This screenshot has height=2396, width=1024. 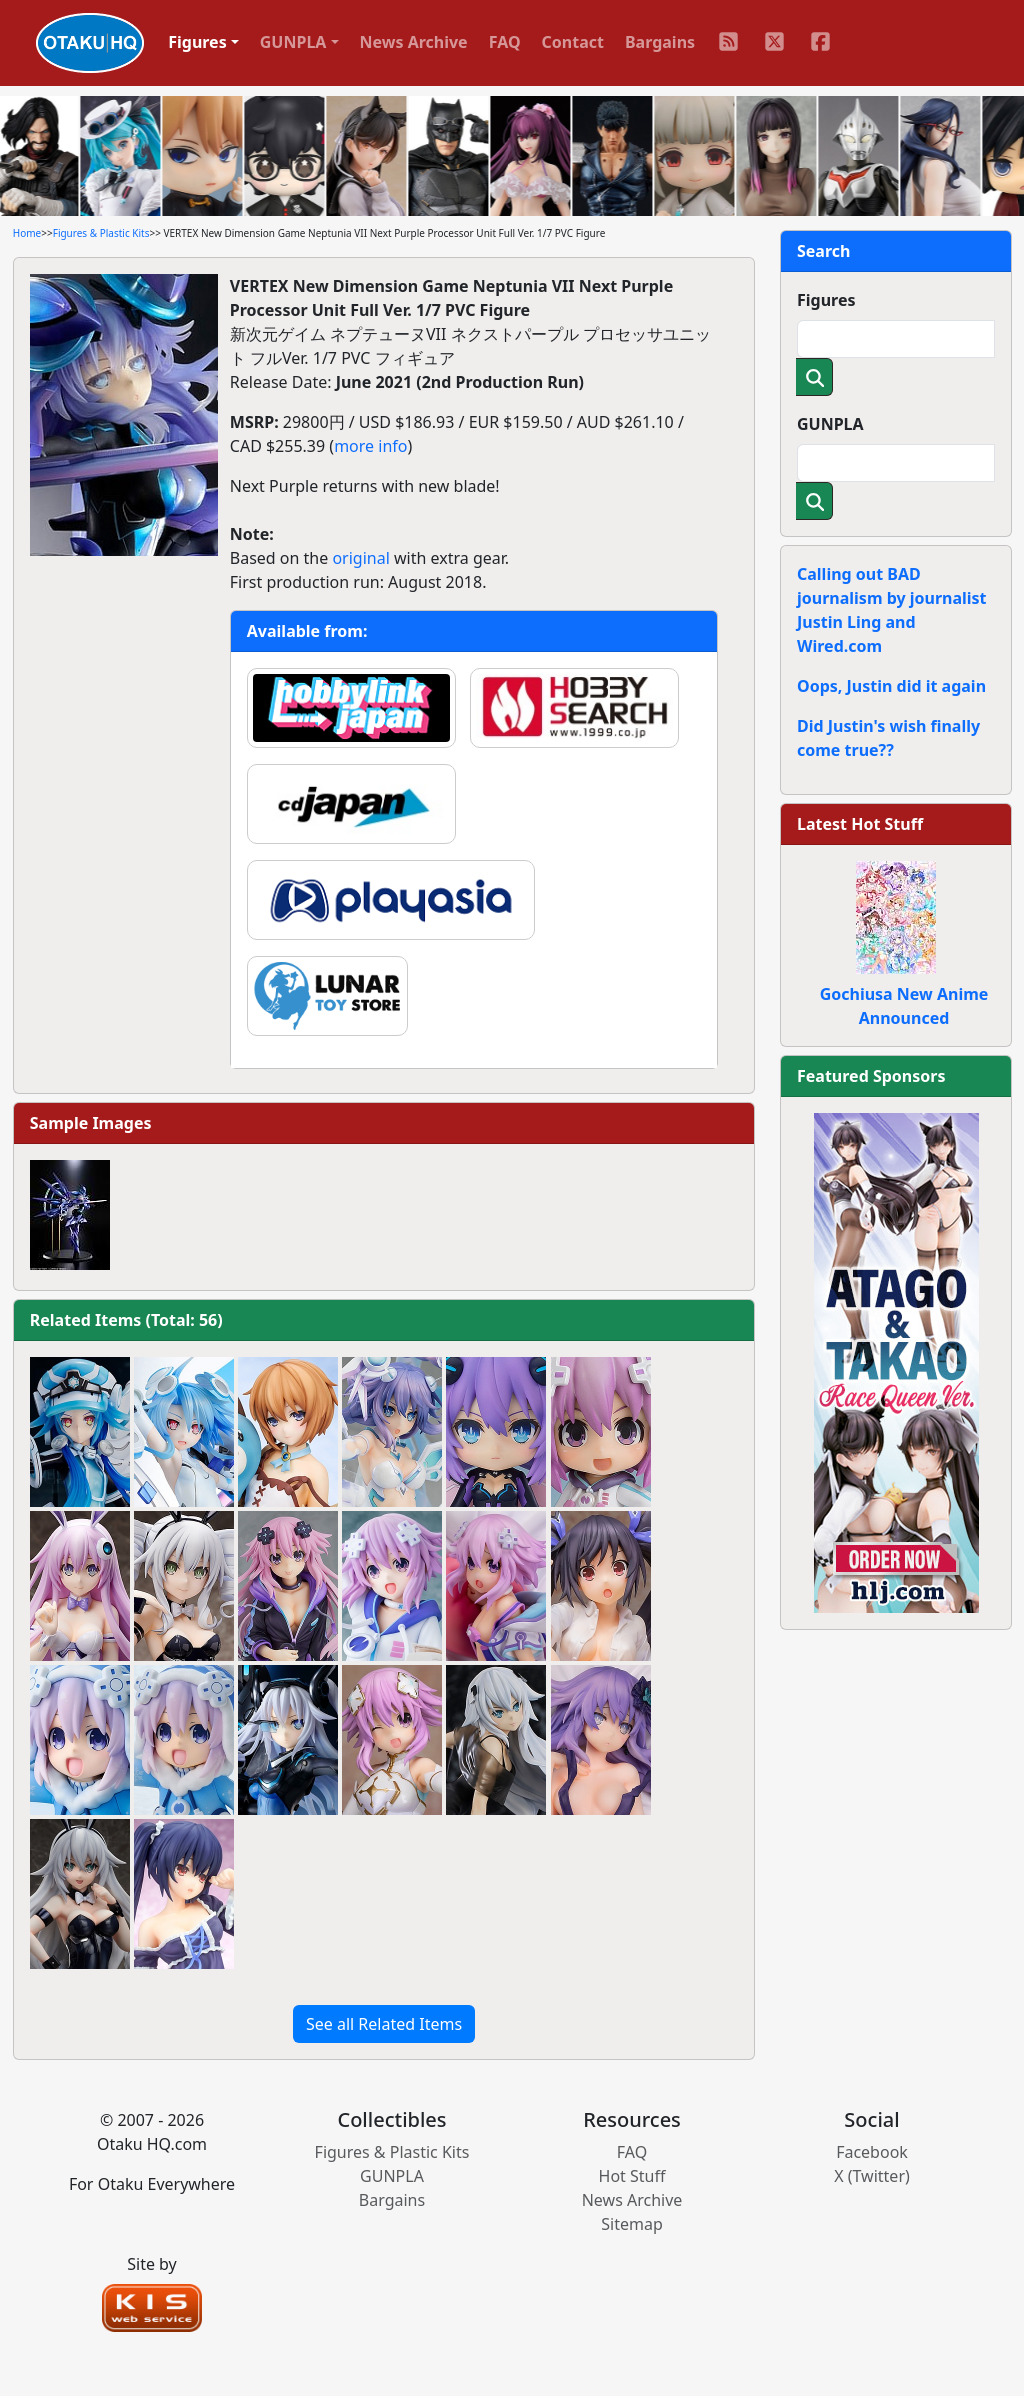 I want to click on Latest Hot Stuff, so click(x=860, y=824).